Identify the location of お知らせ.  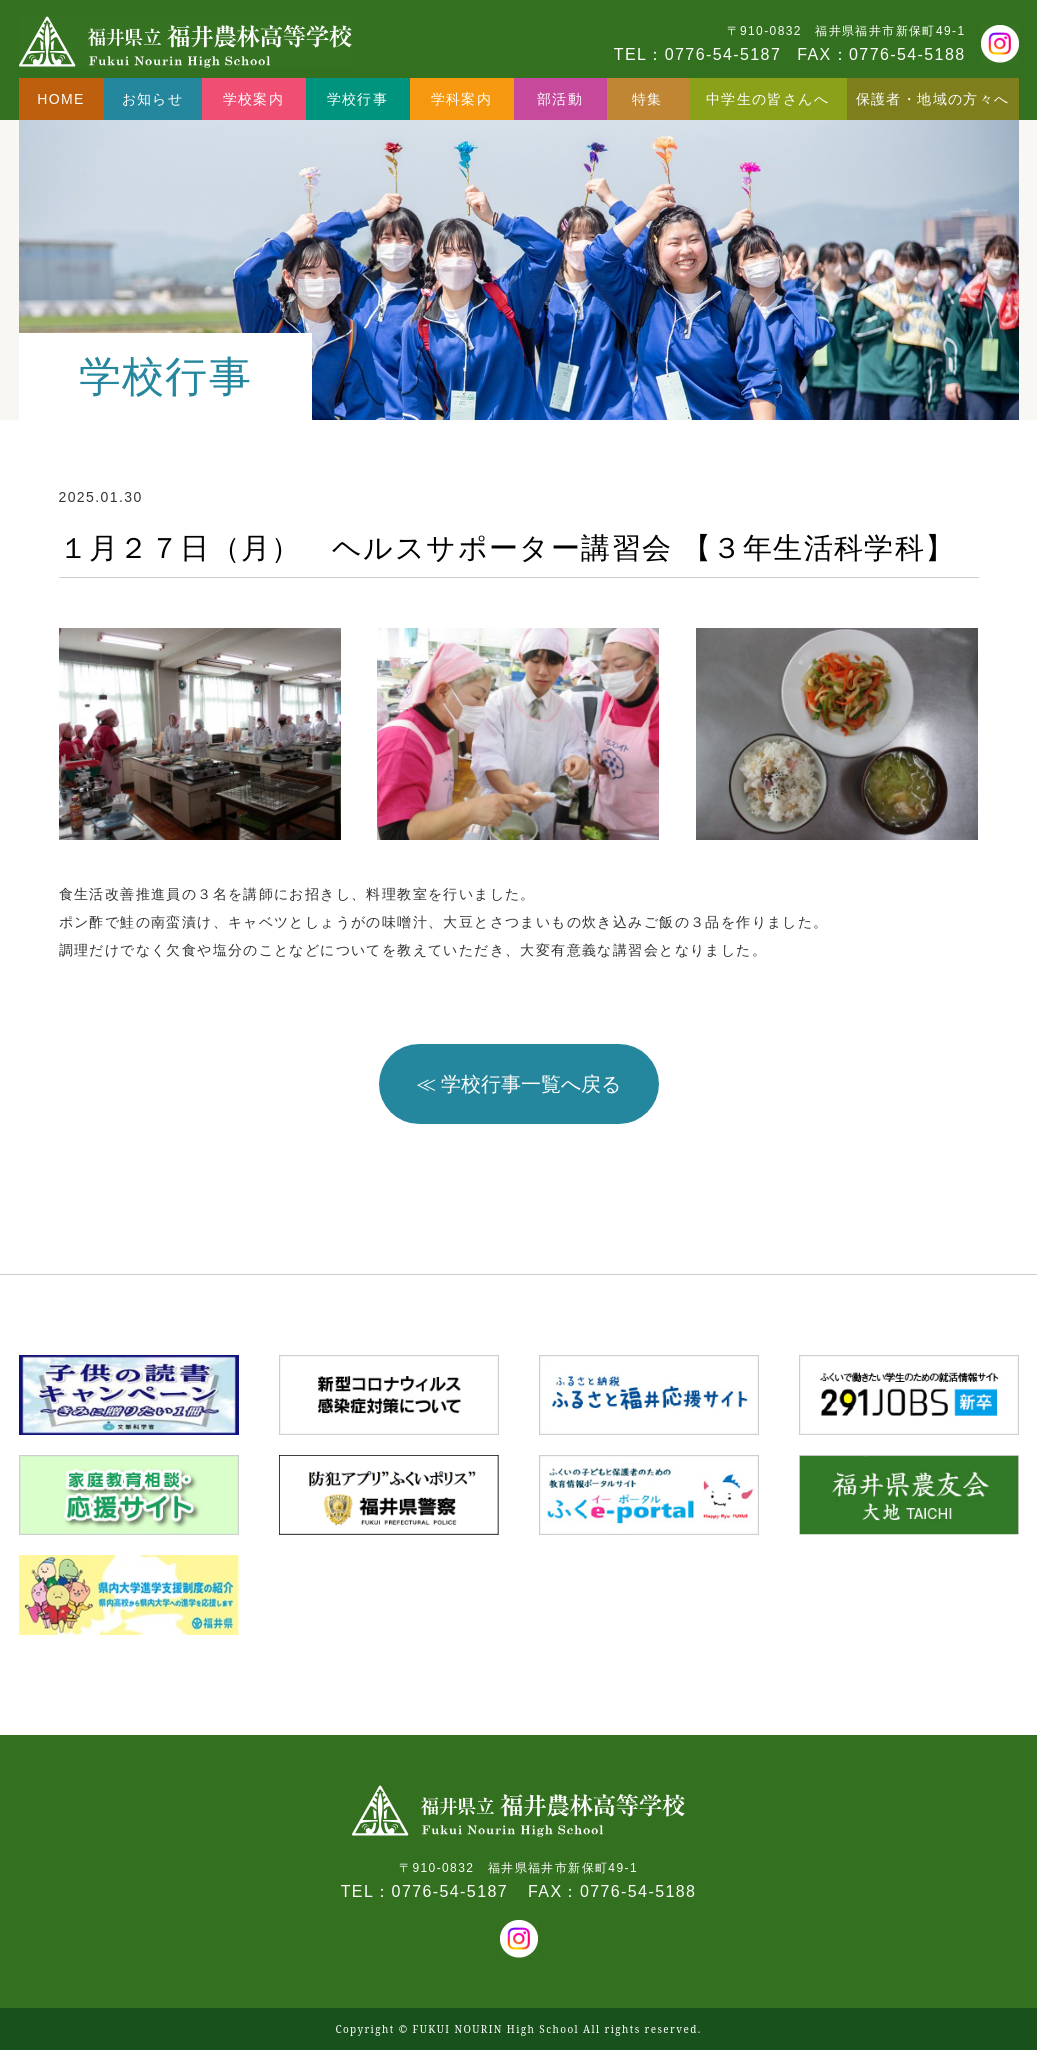
(153, 99).